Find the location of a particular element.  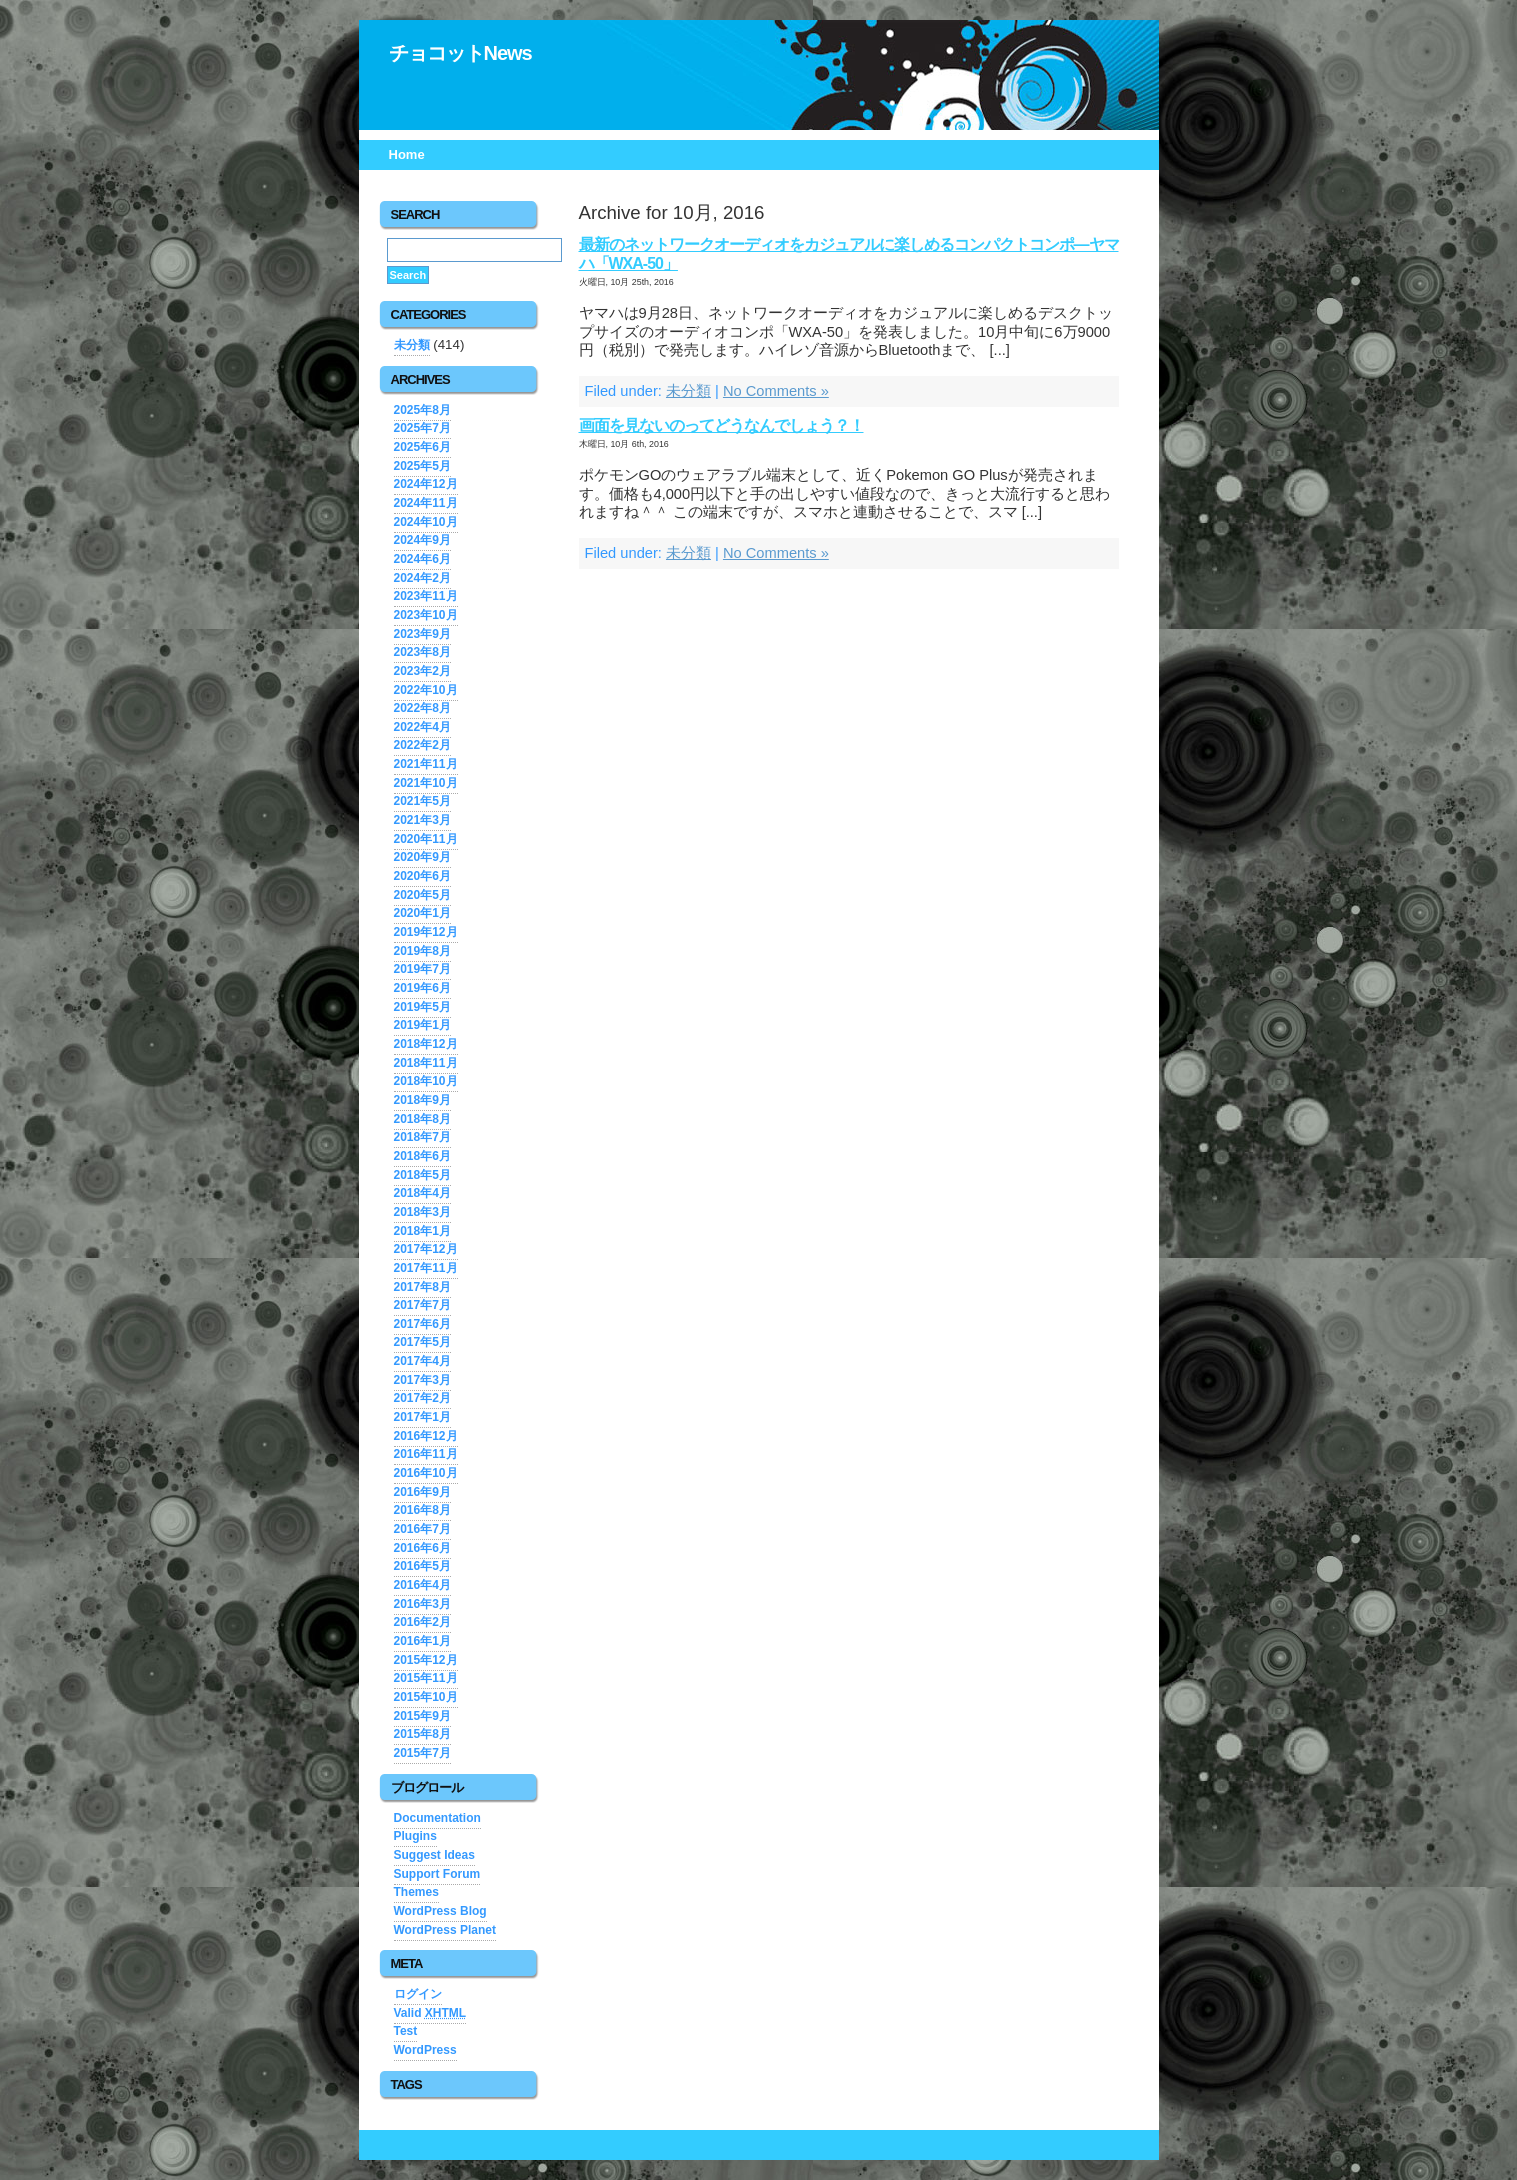

2018年4月 is located at coordinates (422, 1193).